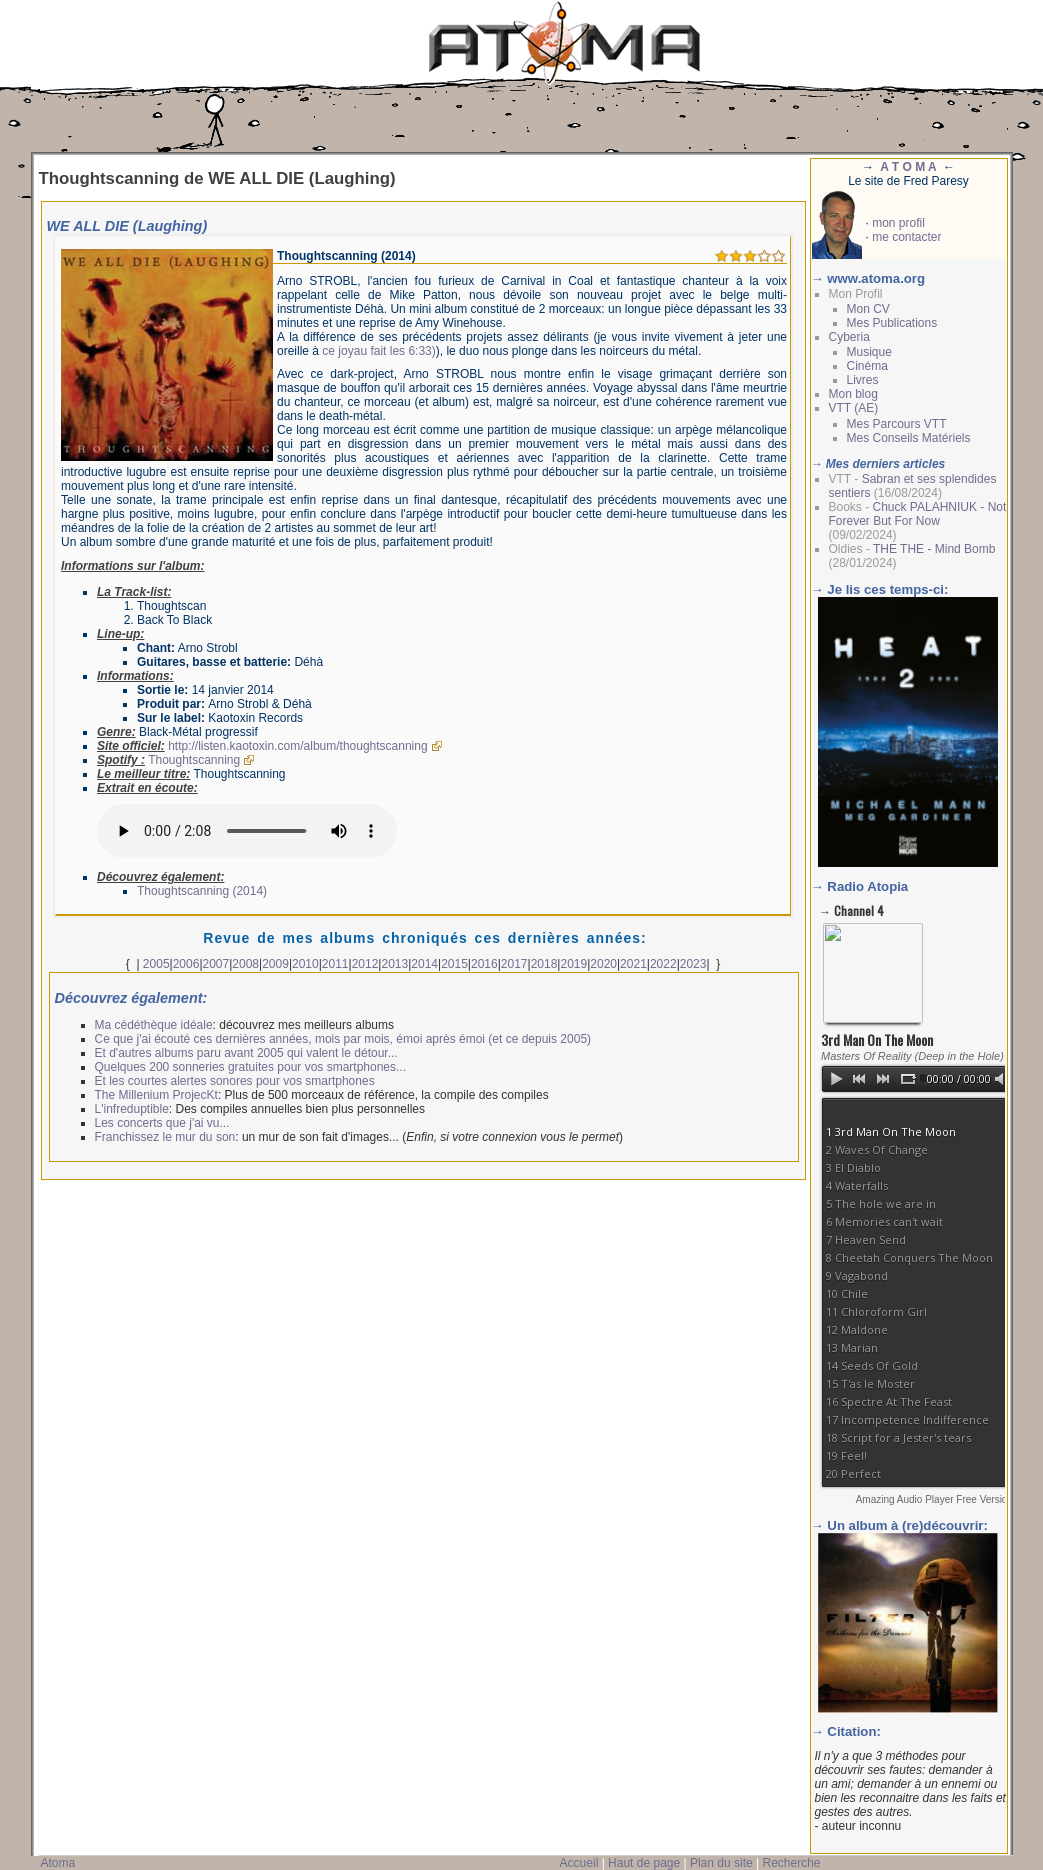 This screenshot has height=1870, width=1043. What do you see at coordinates (721, 1863) in the screenshot?
I see `Plan du site` at bounding box center [721, 1863].